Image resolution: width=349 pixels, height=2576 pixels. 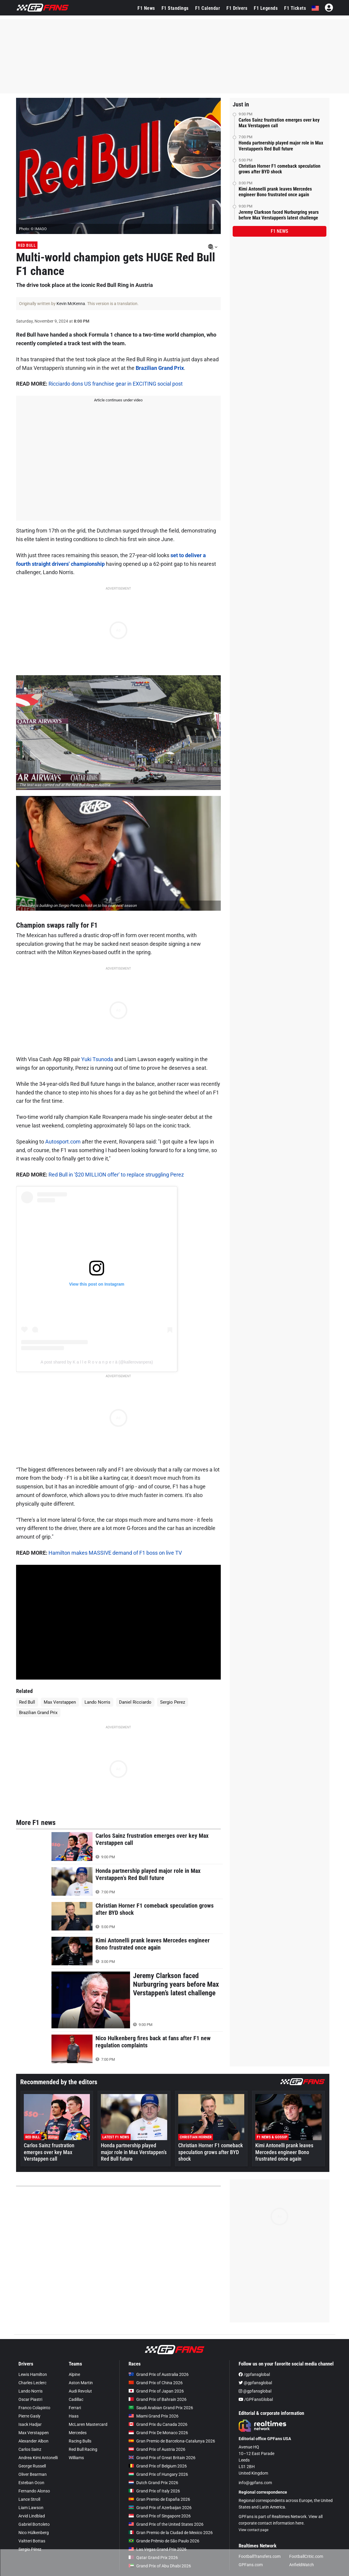 What do you see at coordinates (33, 229) in the screenshot?
I see `Photo: © IMAGO` at bounding box center [33, 229].